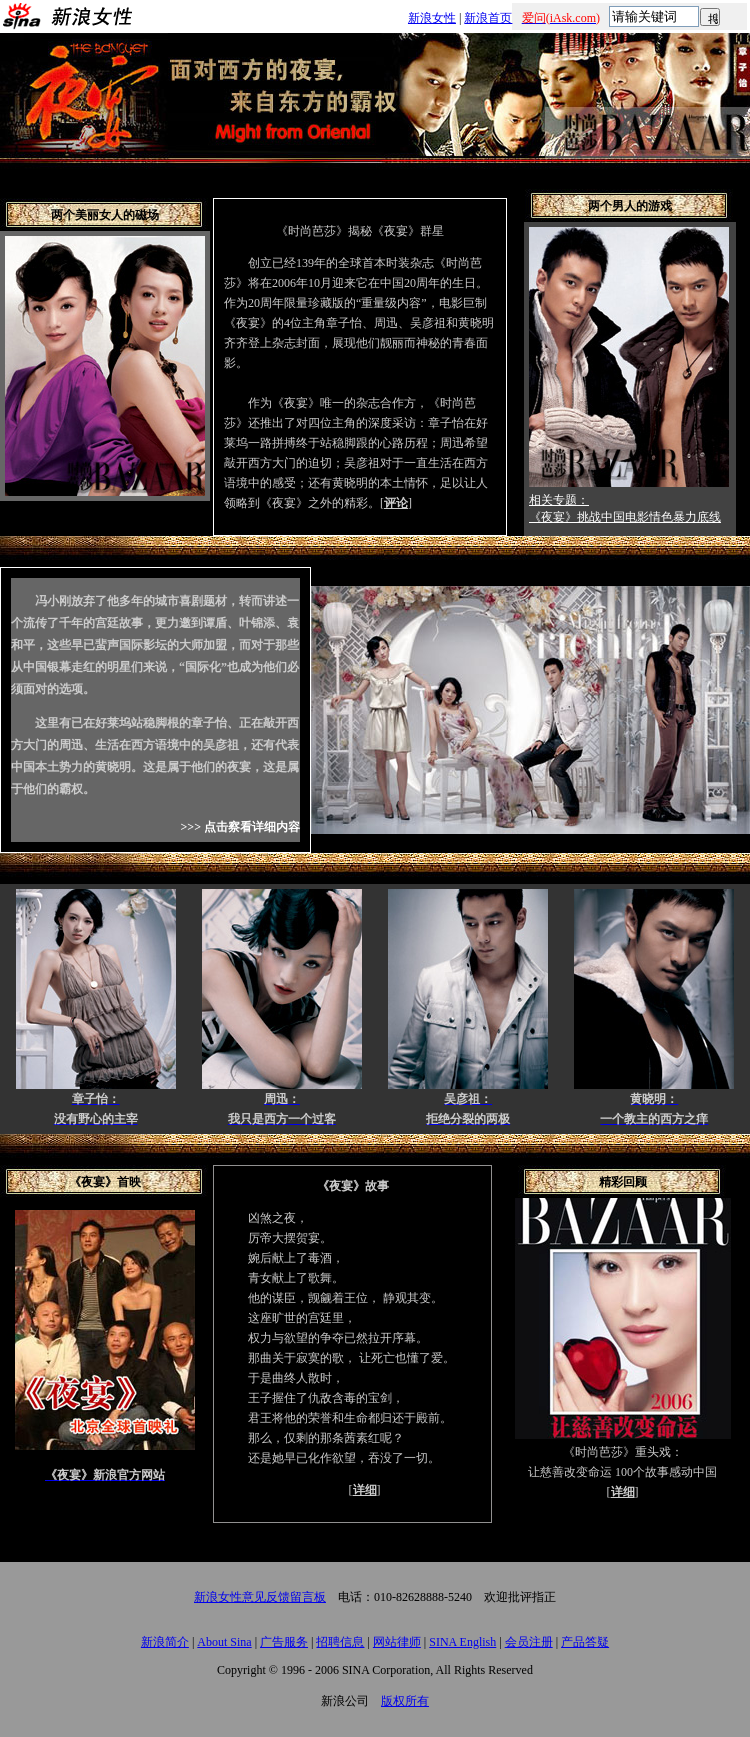 The height and width of the screenshot is (1737, 750). What do you see at coordinates (165, 1642) in the screenshot?
I see `新浪简介` at bounding box center [165, 1642].